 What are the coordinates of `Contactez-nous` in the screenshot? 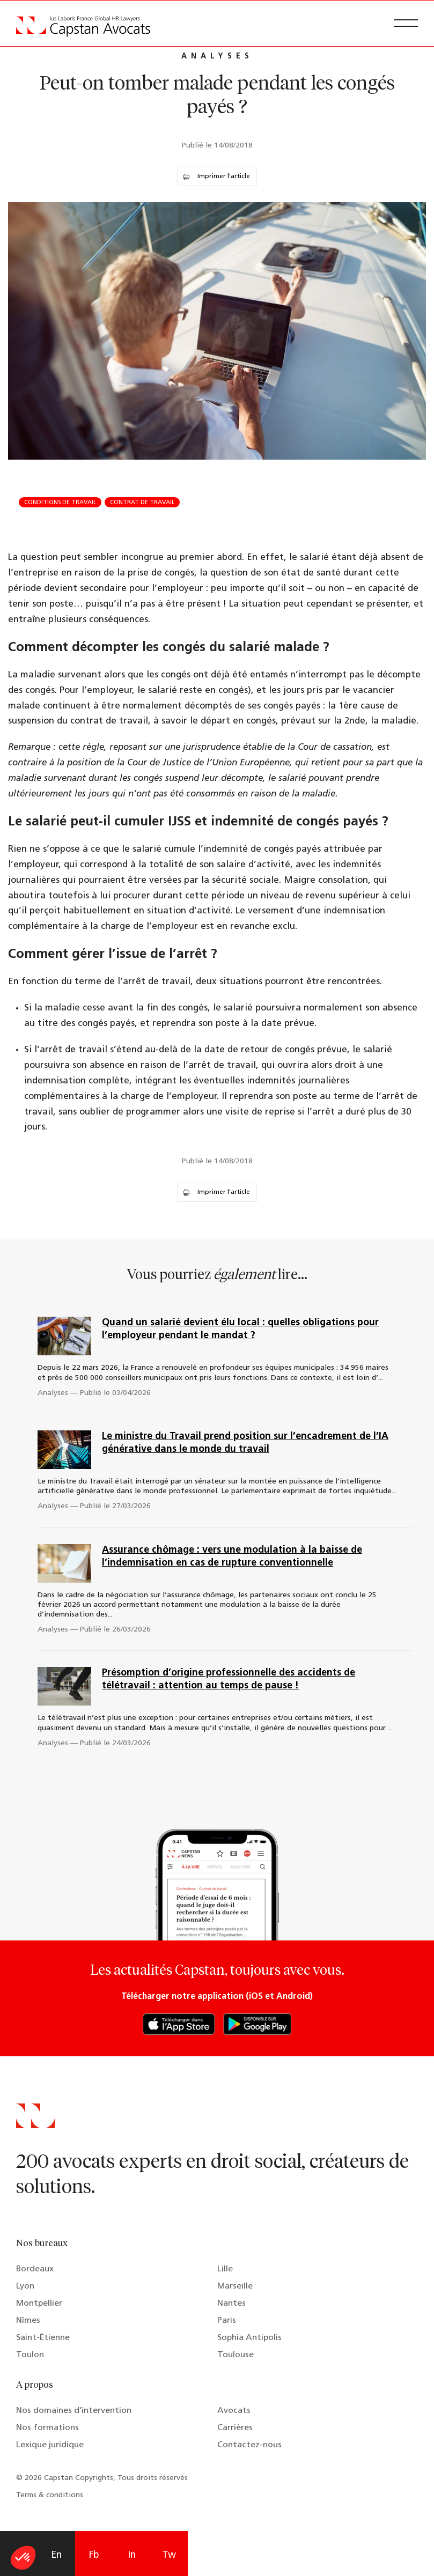 It's located at (249, 2445).